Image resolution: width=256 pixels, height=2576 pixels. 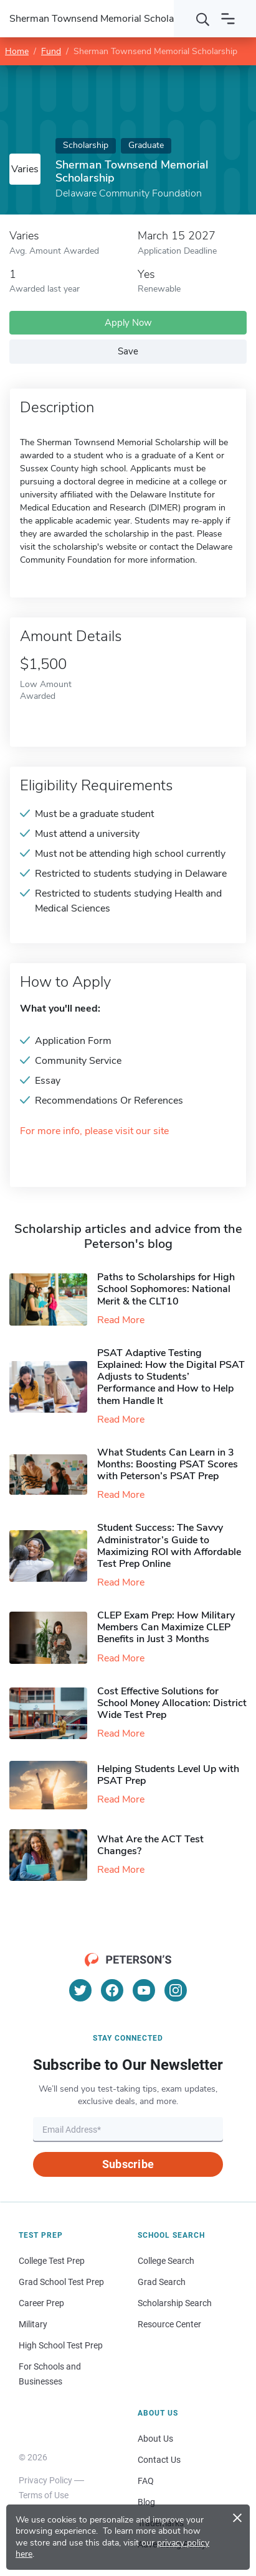 What do you see at coordinates (146, 2481) in the screenshot?
I see `FAQ` at bounding box center [146, 2481].